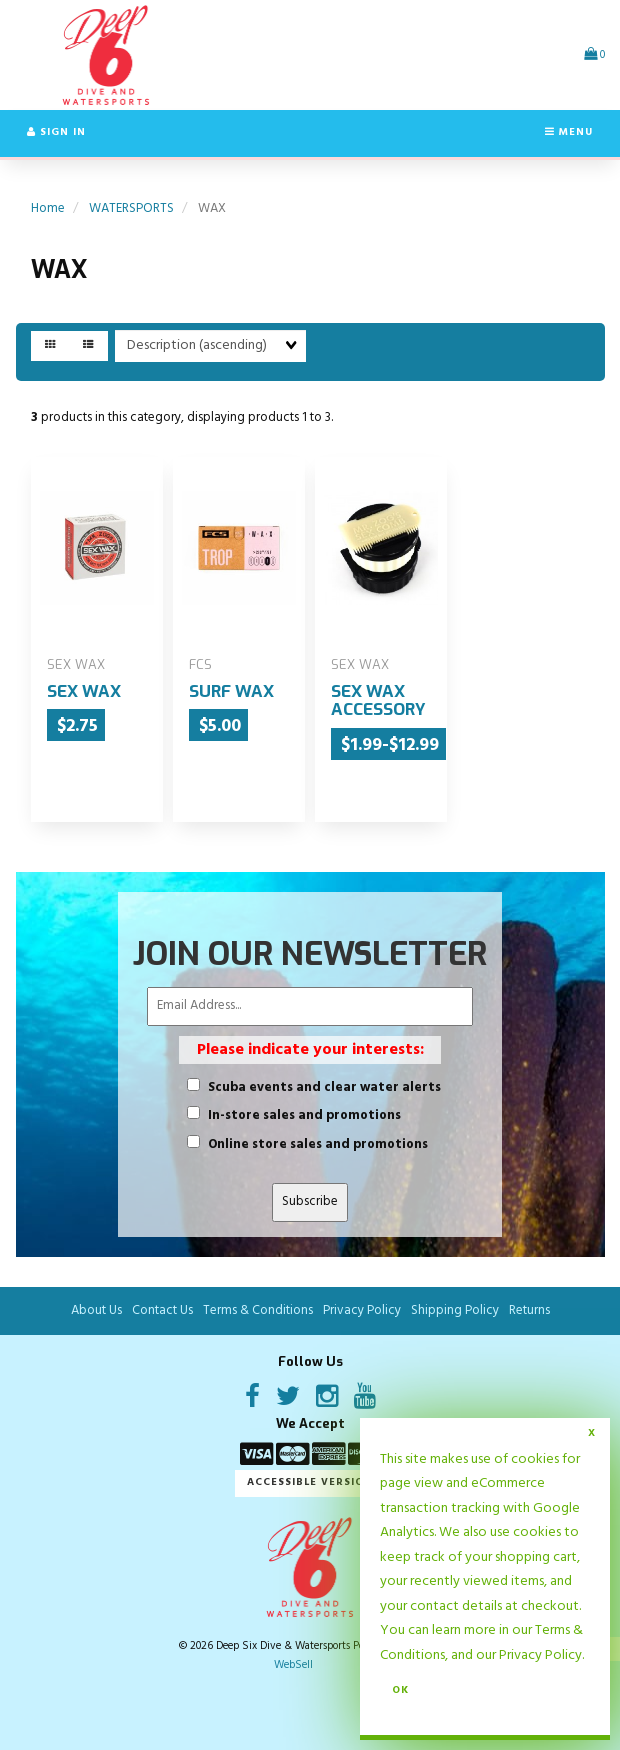 This screenshot has width=620, height=1750. What do you see at coordinates (131, 208) in the screenshot?
I see `WATERSPORTS` at bounding box center [131, 208].